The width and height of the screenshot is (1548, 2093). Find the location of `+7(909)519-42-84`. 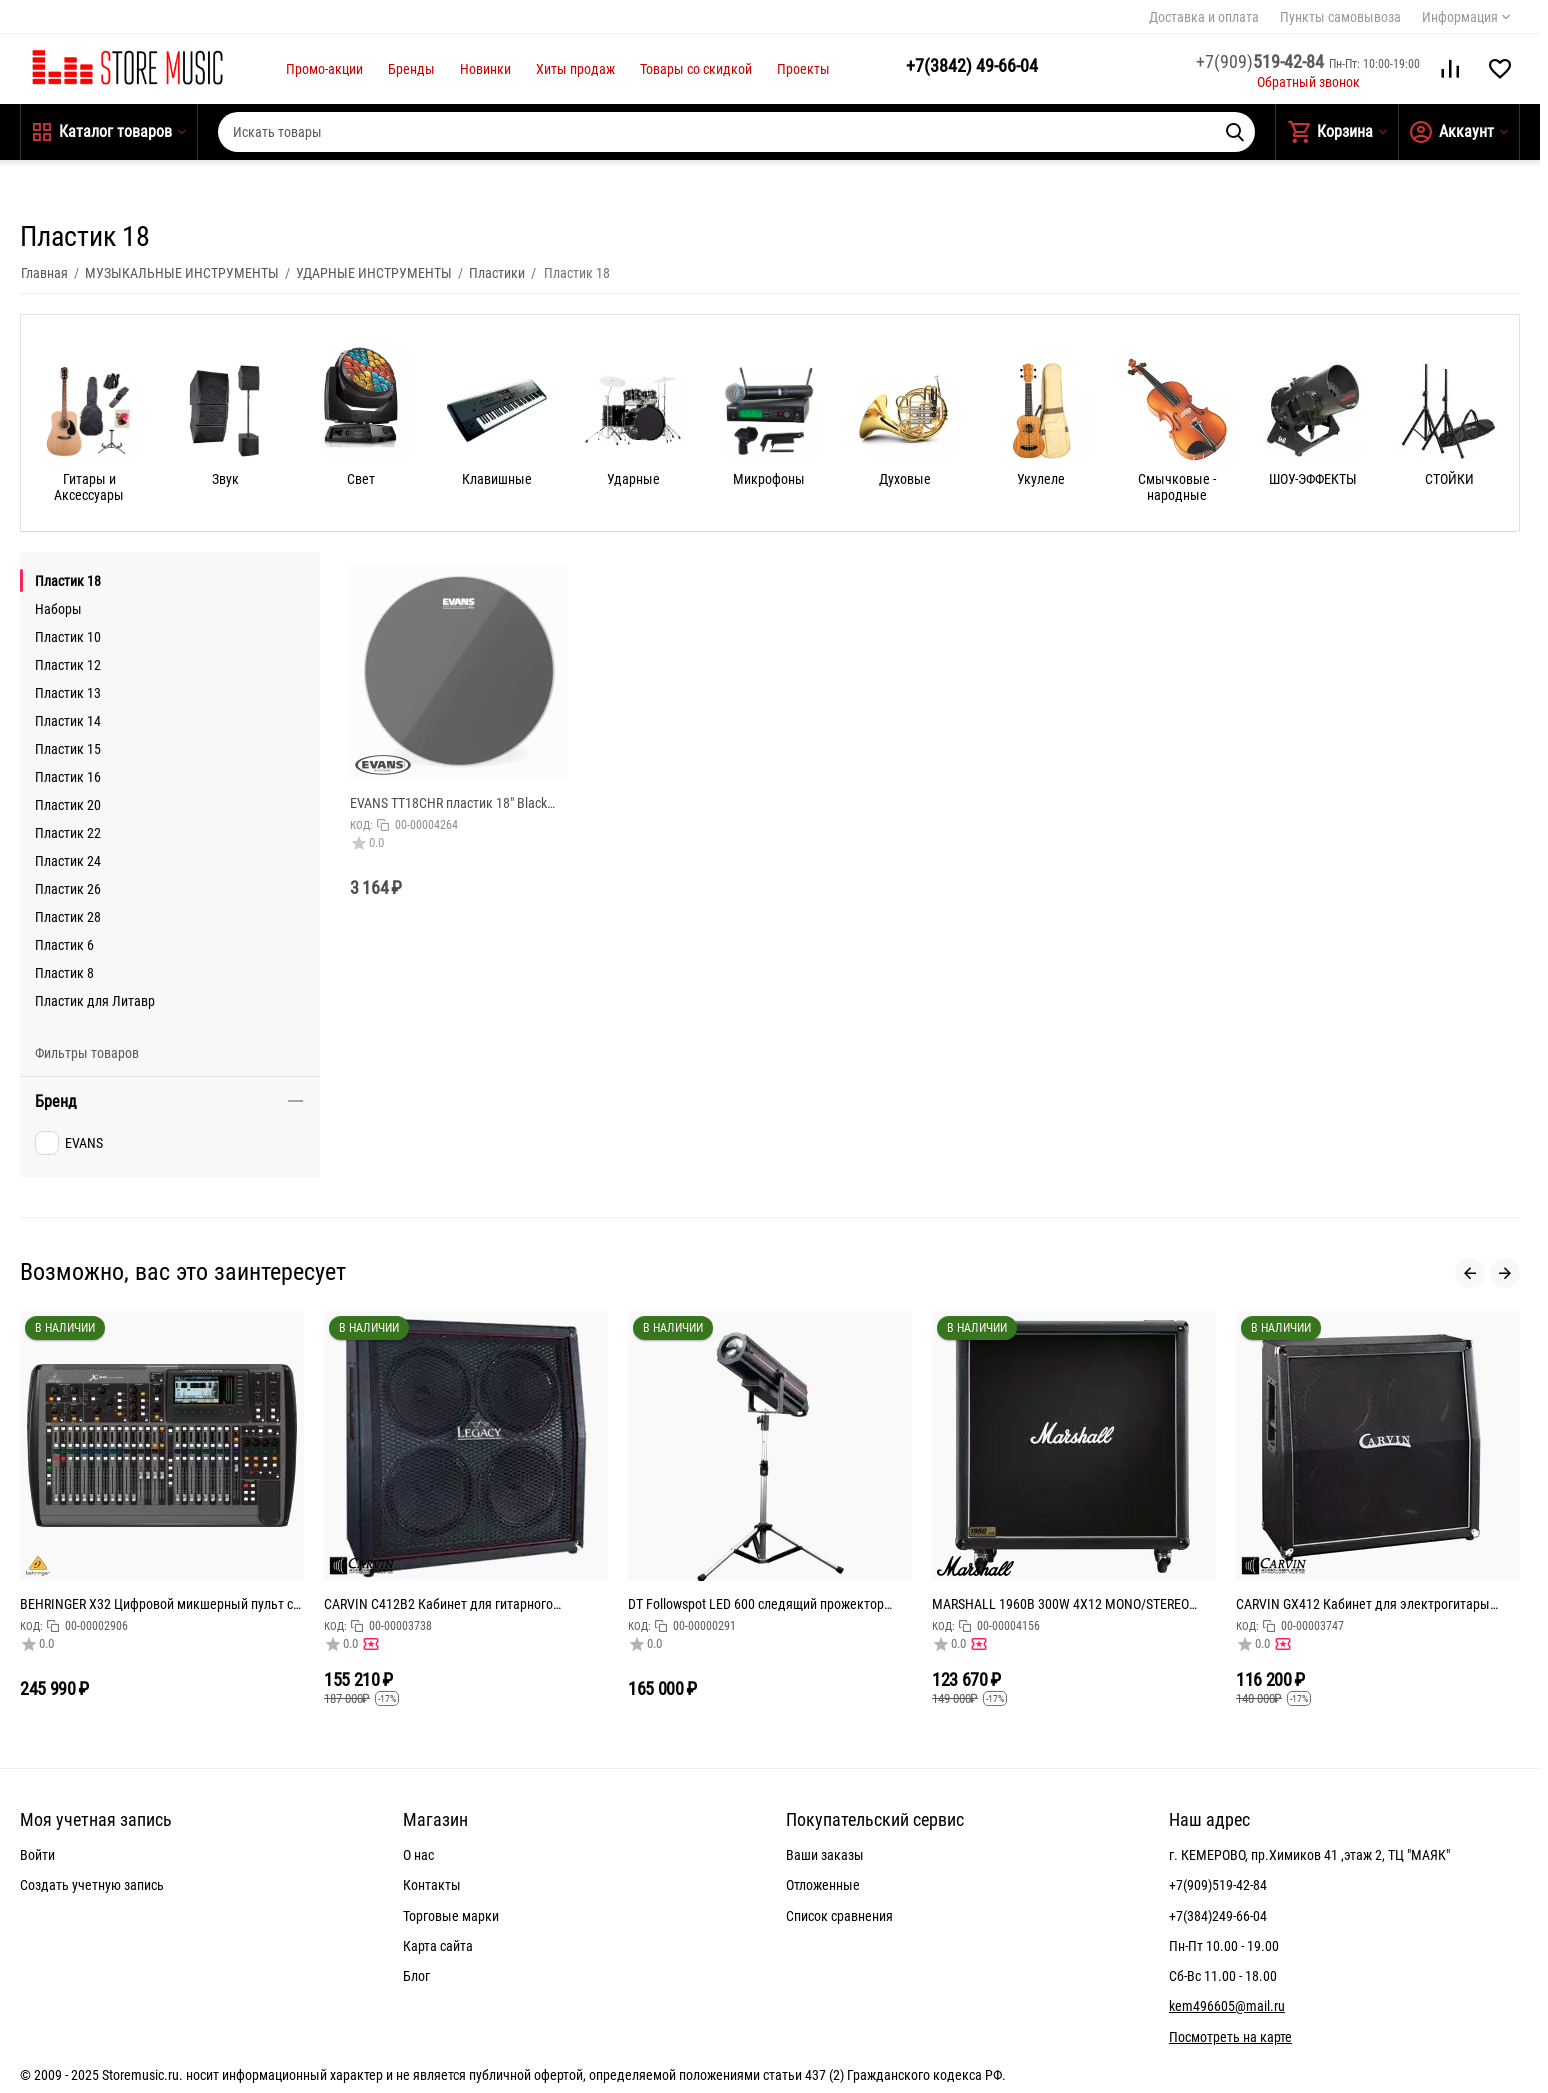

+7(909)519-42-84 is located at coordinates (1218, 1885).